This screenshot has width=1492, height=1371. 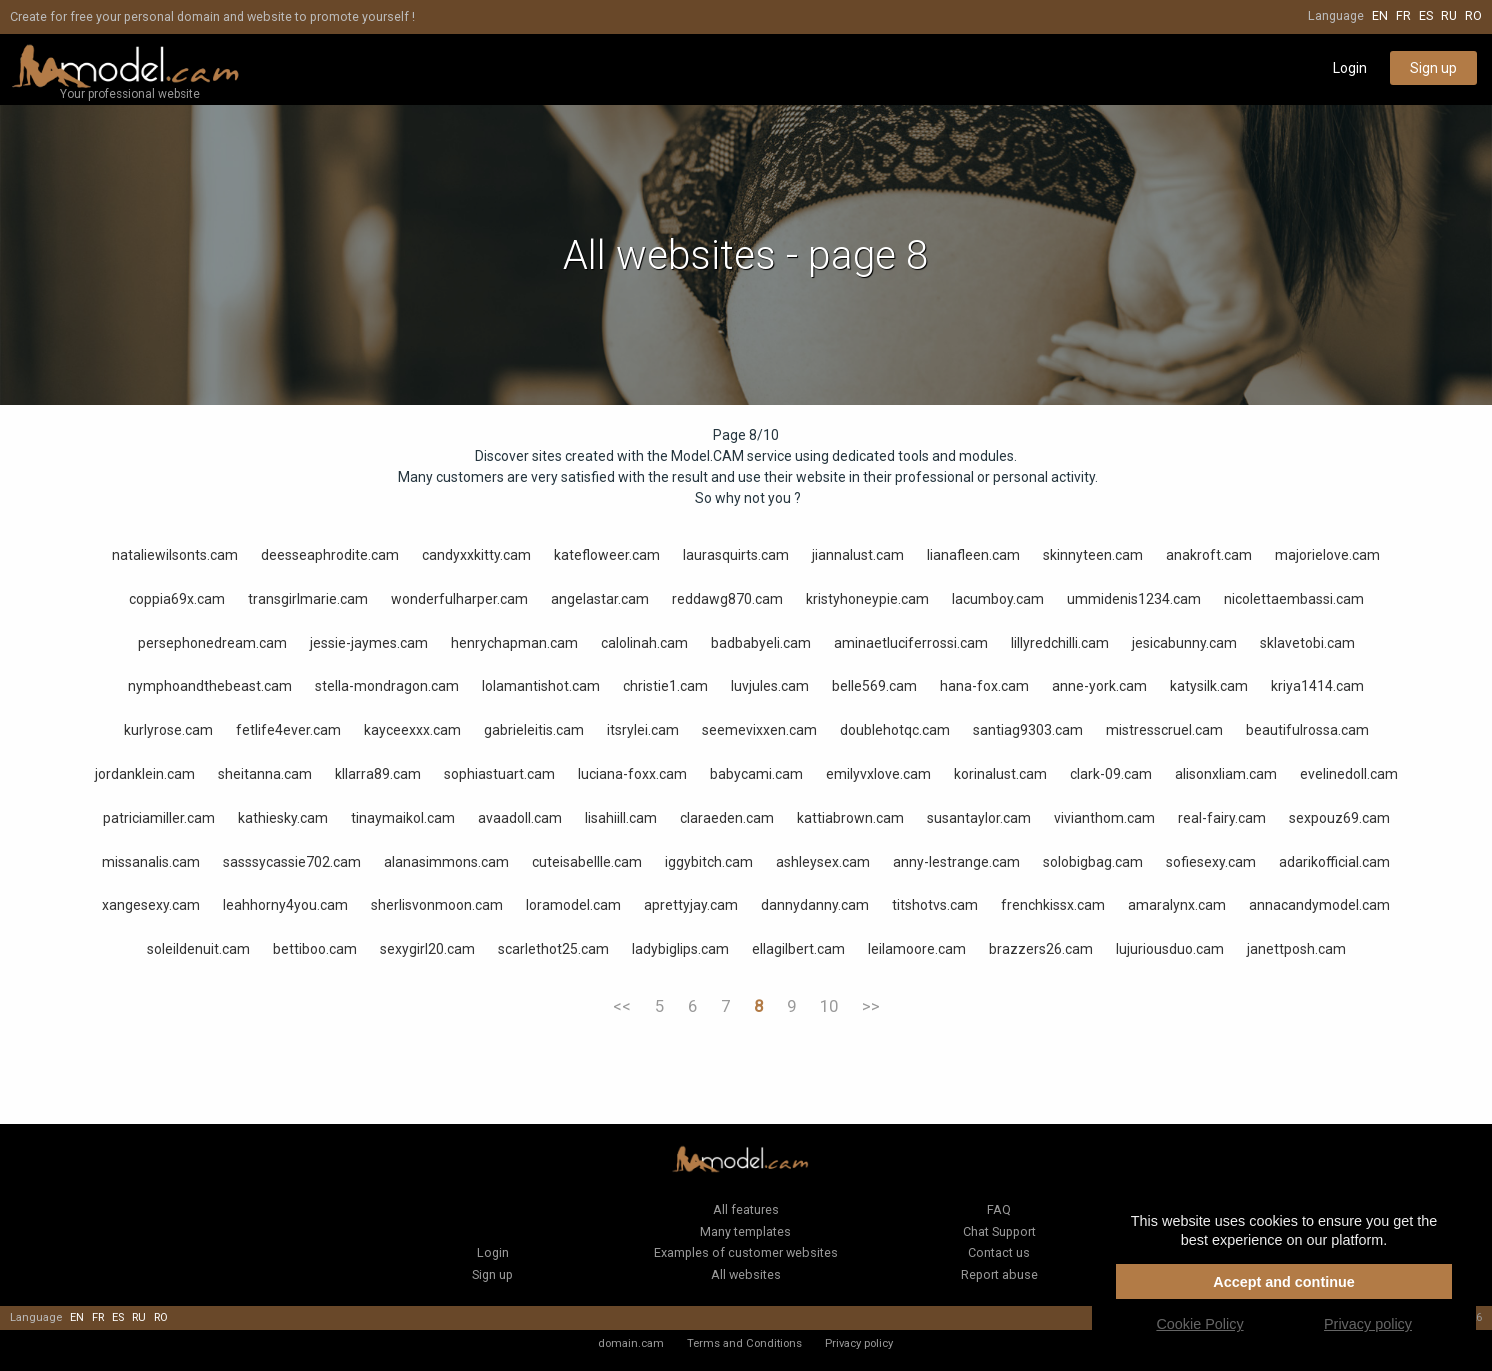 What do you see at coordinates (1433, 68) in the screenshot?
I see `Sign up` at bounding box center [1433, 68].